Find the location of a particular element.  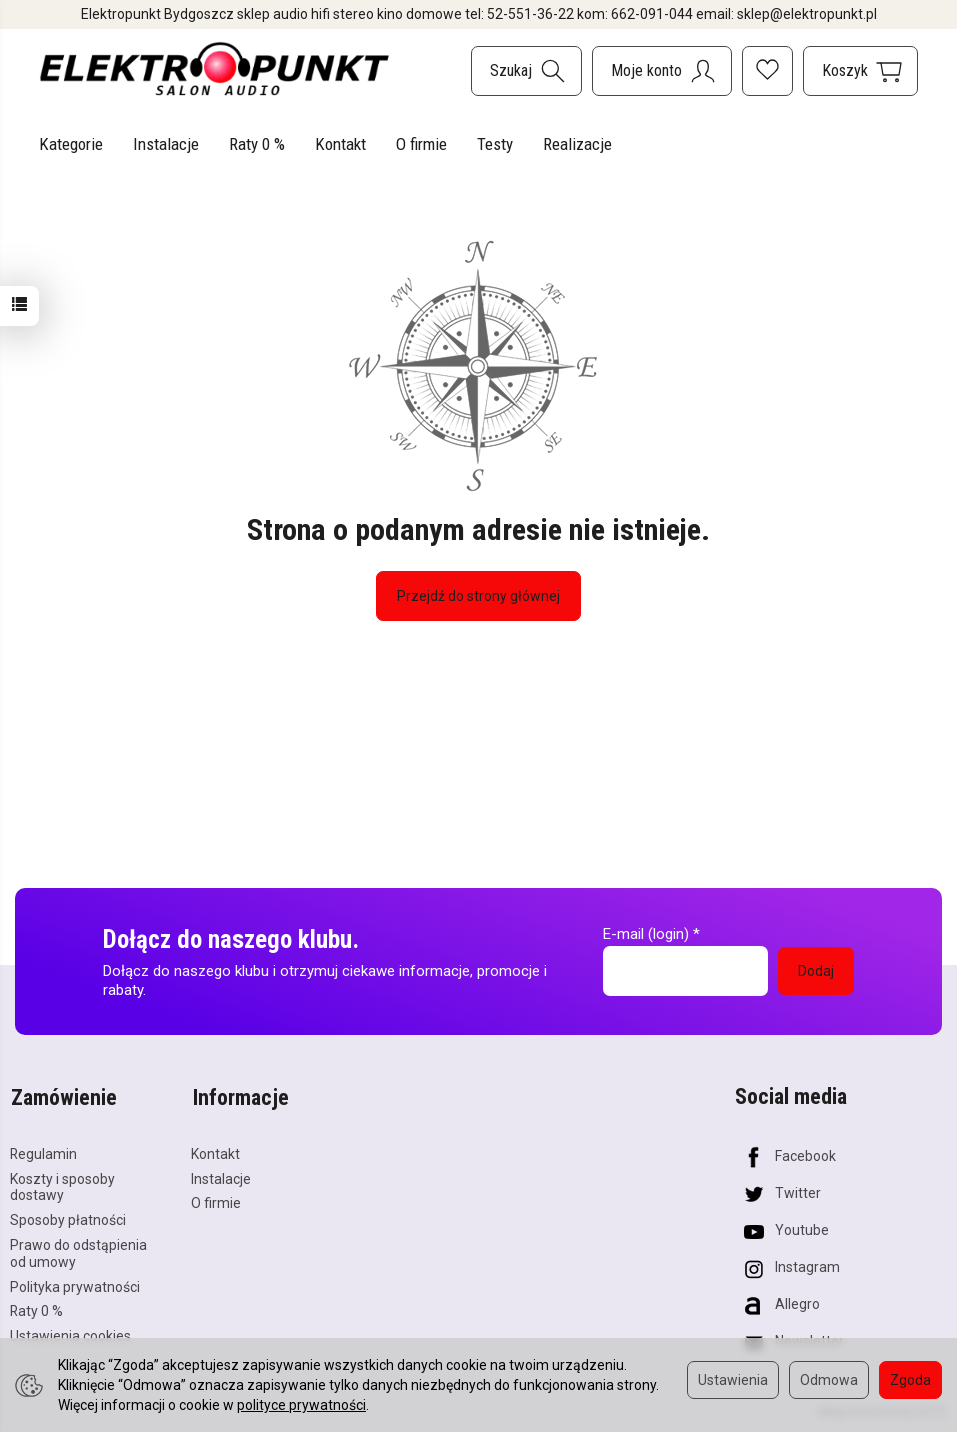

Ustawienia cookies is located at coordinates (70, 1333).